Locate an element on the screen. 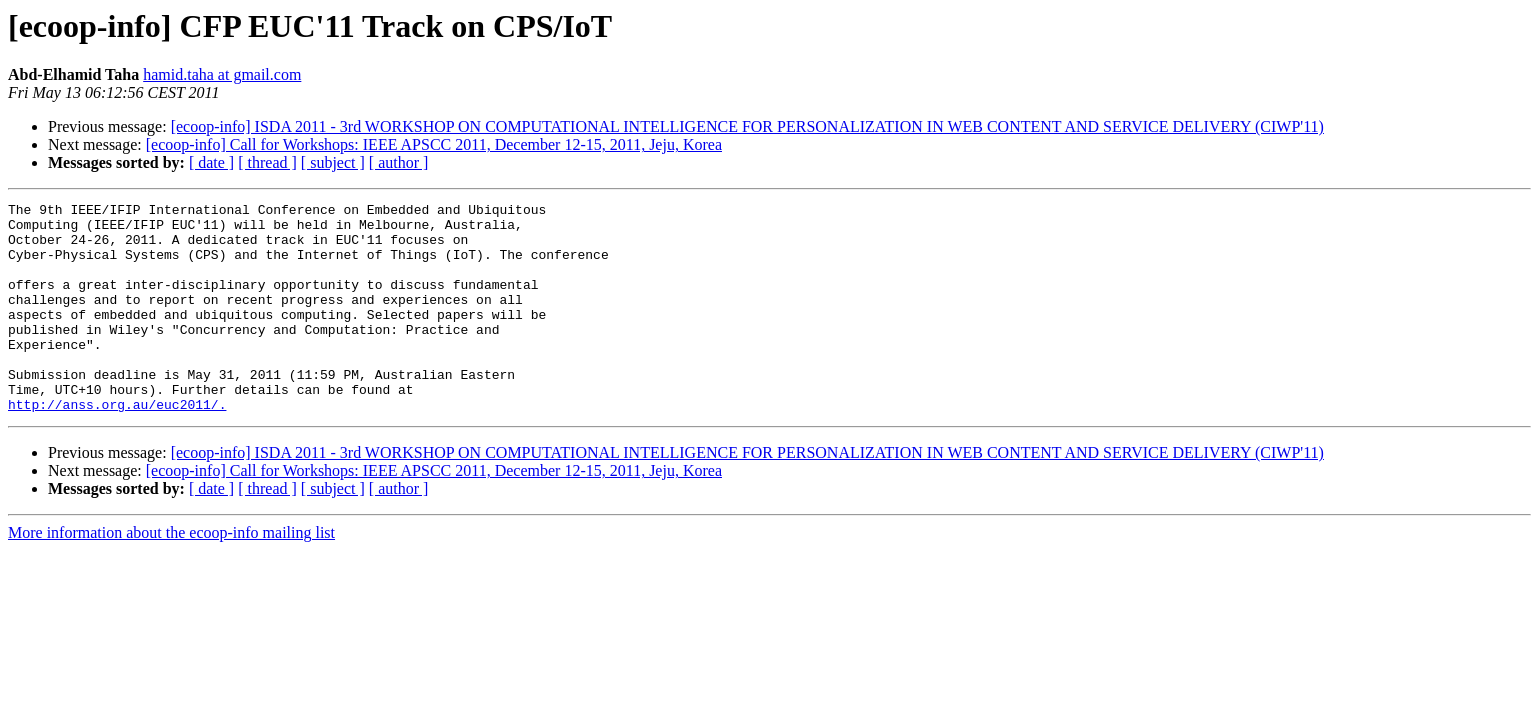 This screenshot has width=1539, height=720. More information about the ecoop-info mailing list is located at coordinates (171, 574).